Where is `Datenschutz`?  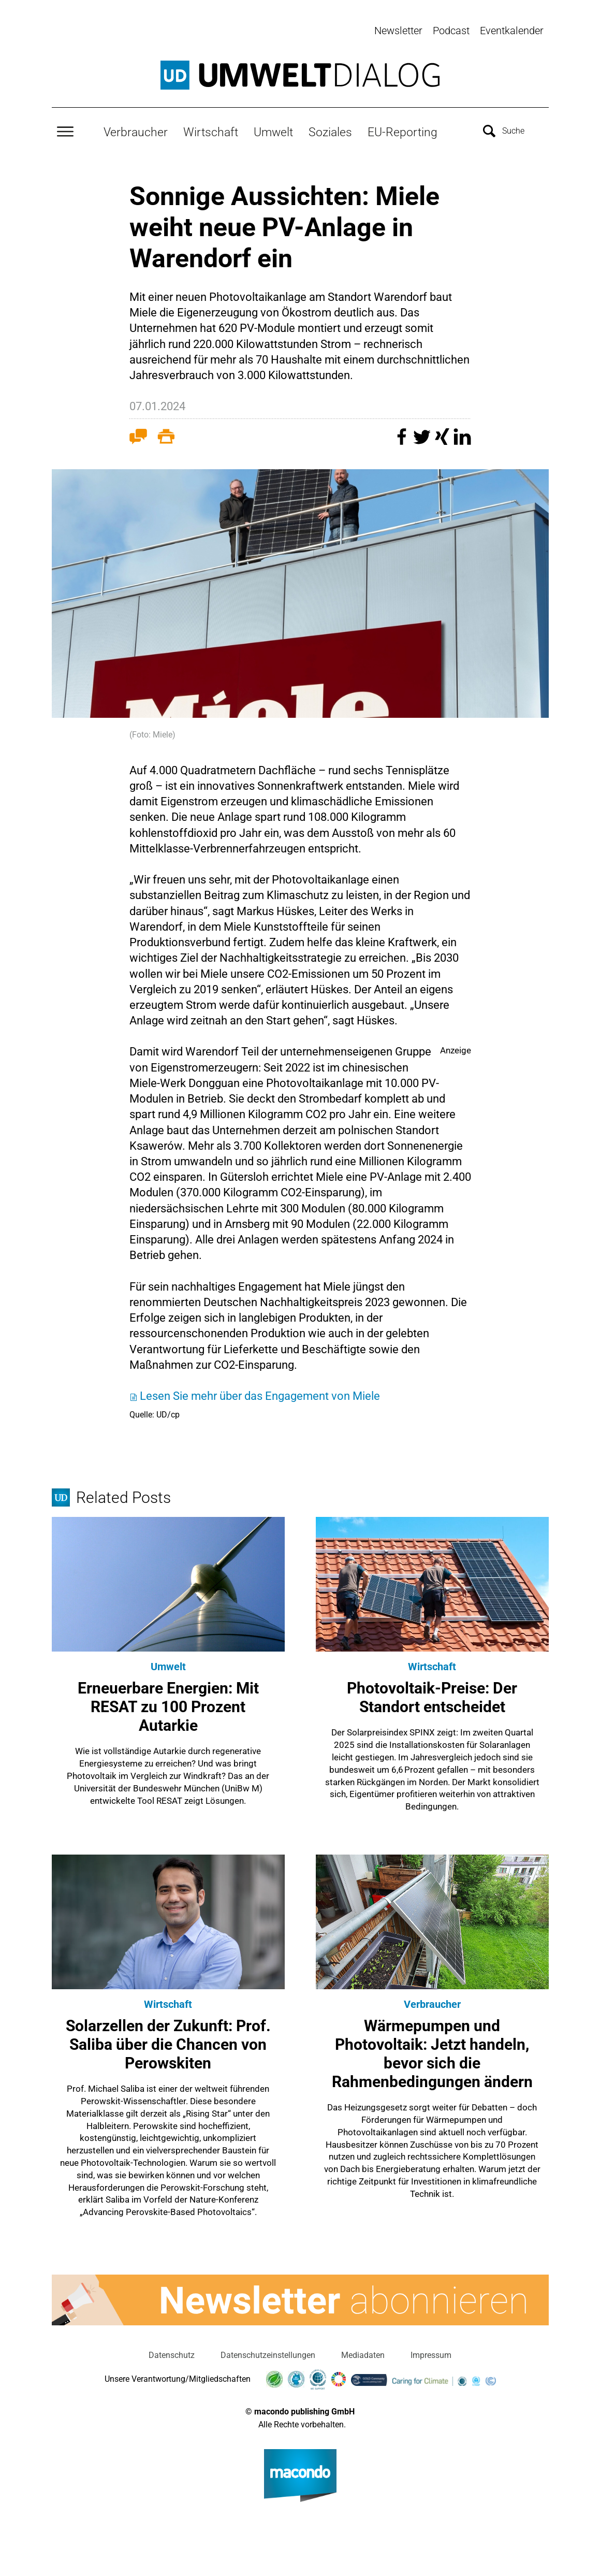
Datenschutz is located at coordinates (172, 2352).